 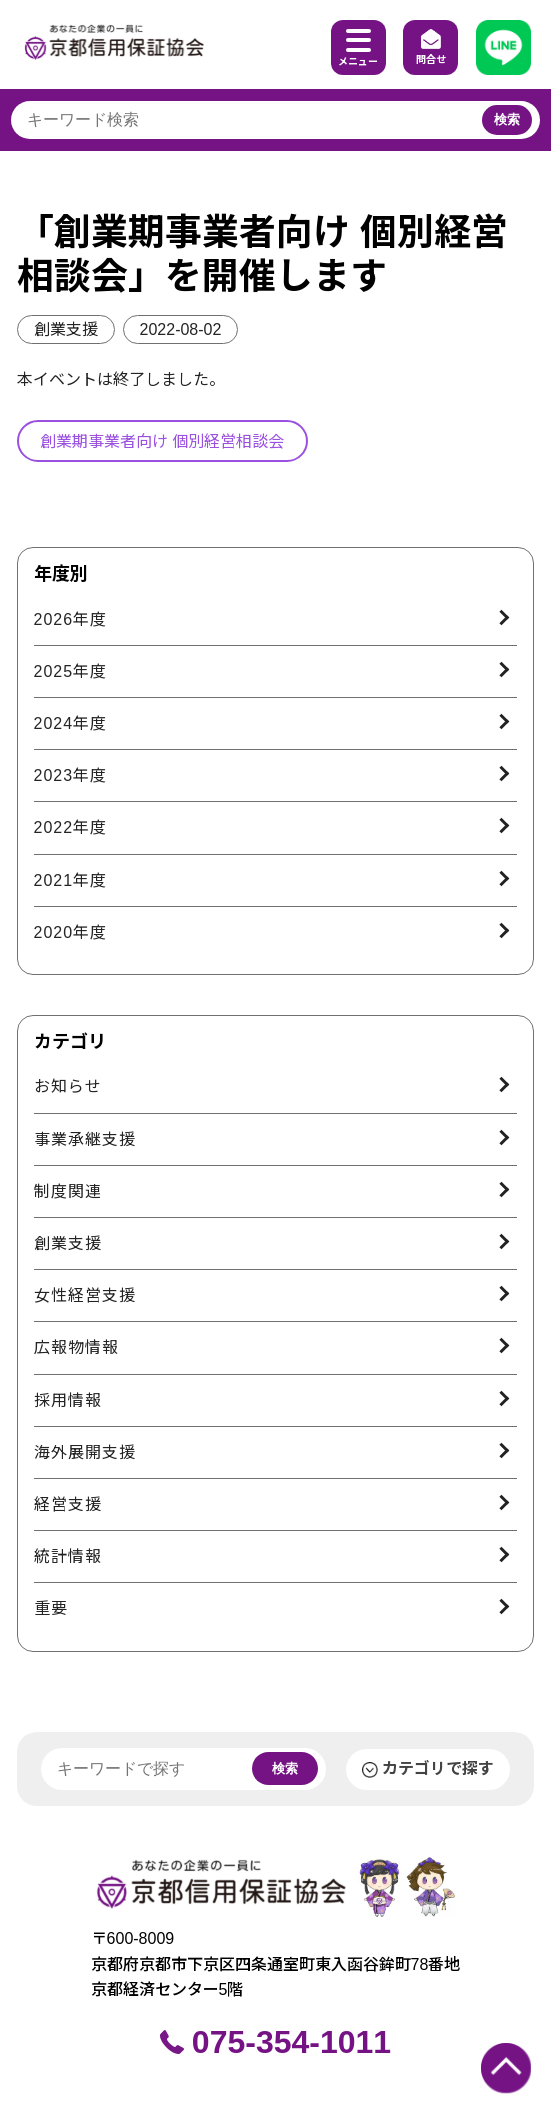 I want to click on お知らせ, so click(x=68, y=1086).